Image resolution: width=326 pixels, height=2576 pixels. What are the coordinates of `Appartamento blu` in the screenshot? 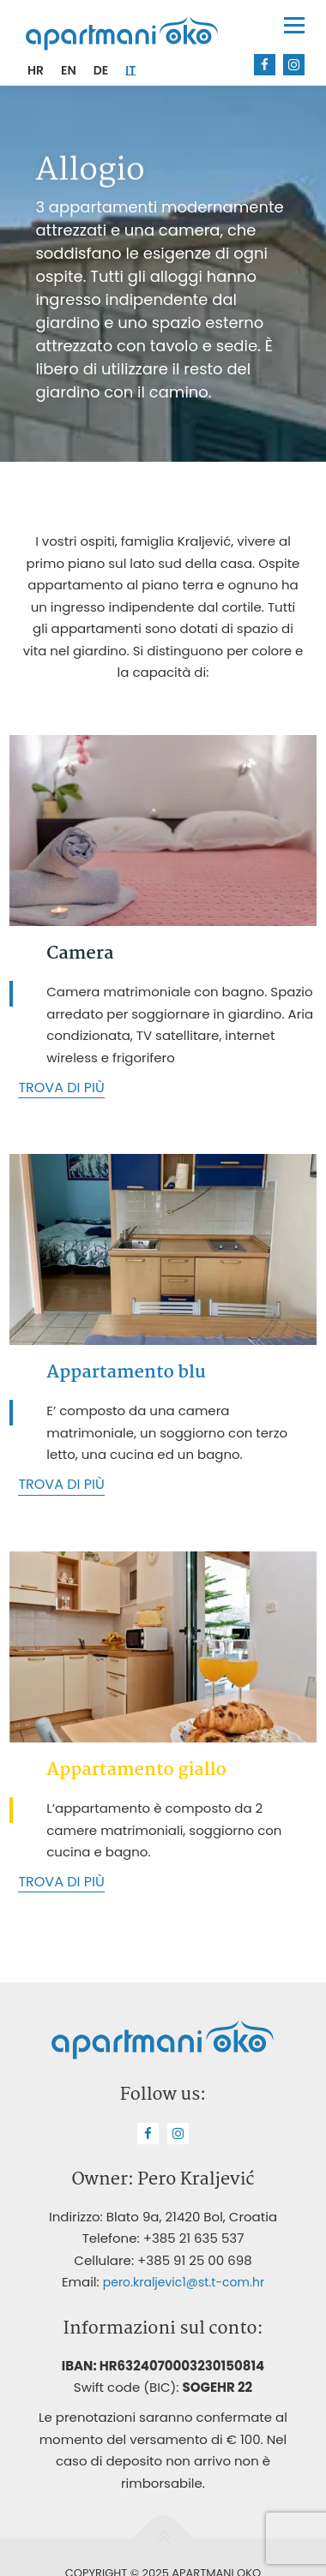 It's located at (125, 1372).